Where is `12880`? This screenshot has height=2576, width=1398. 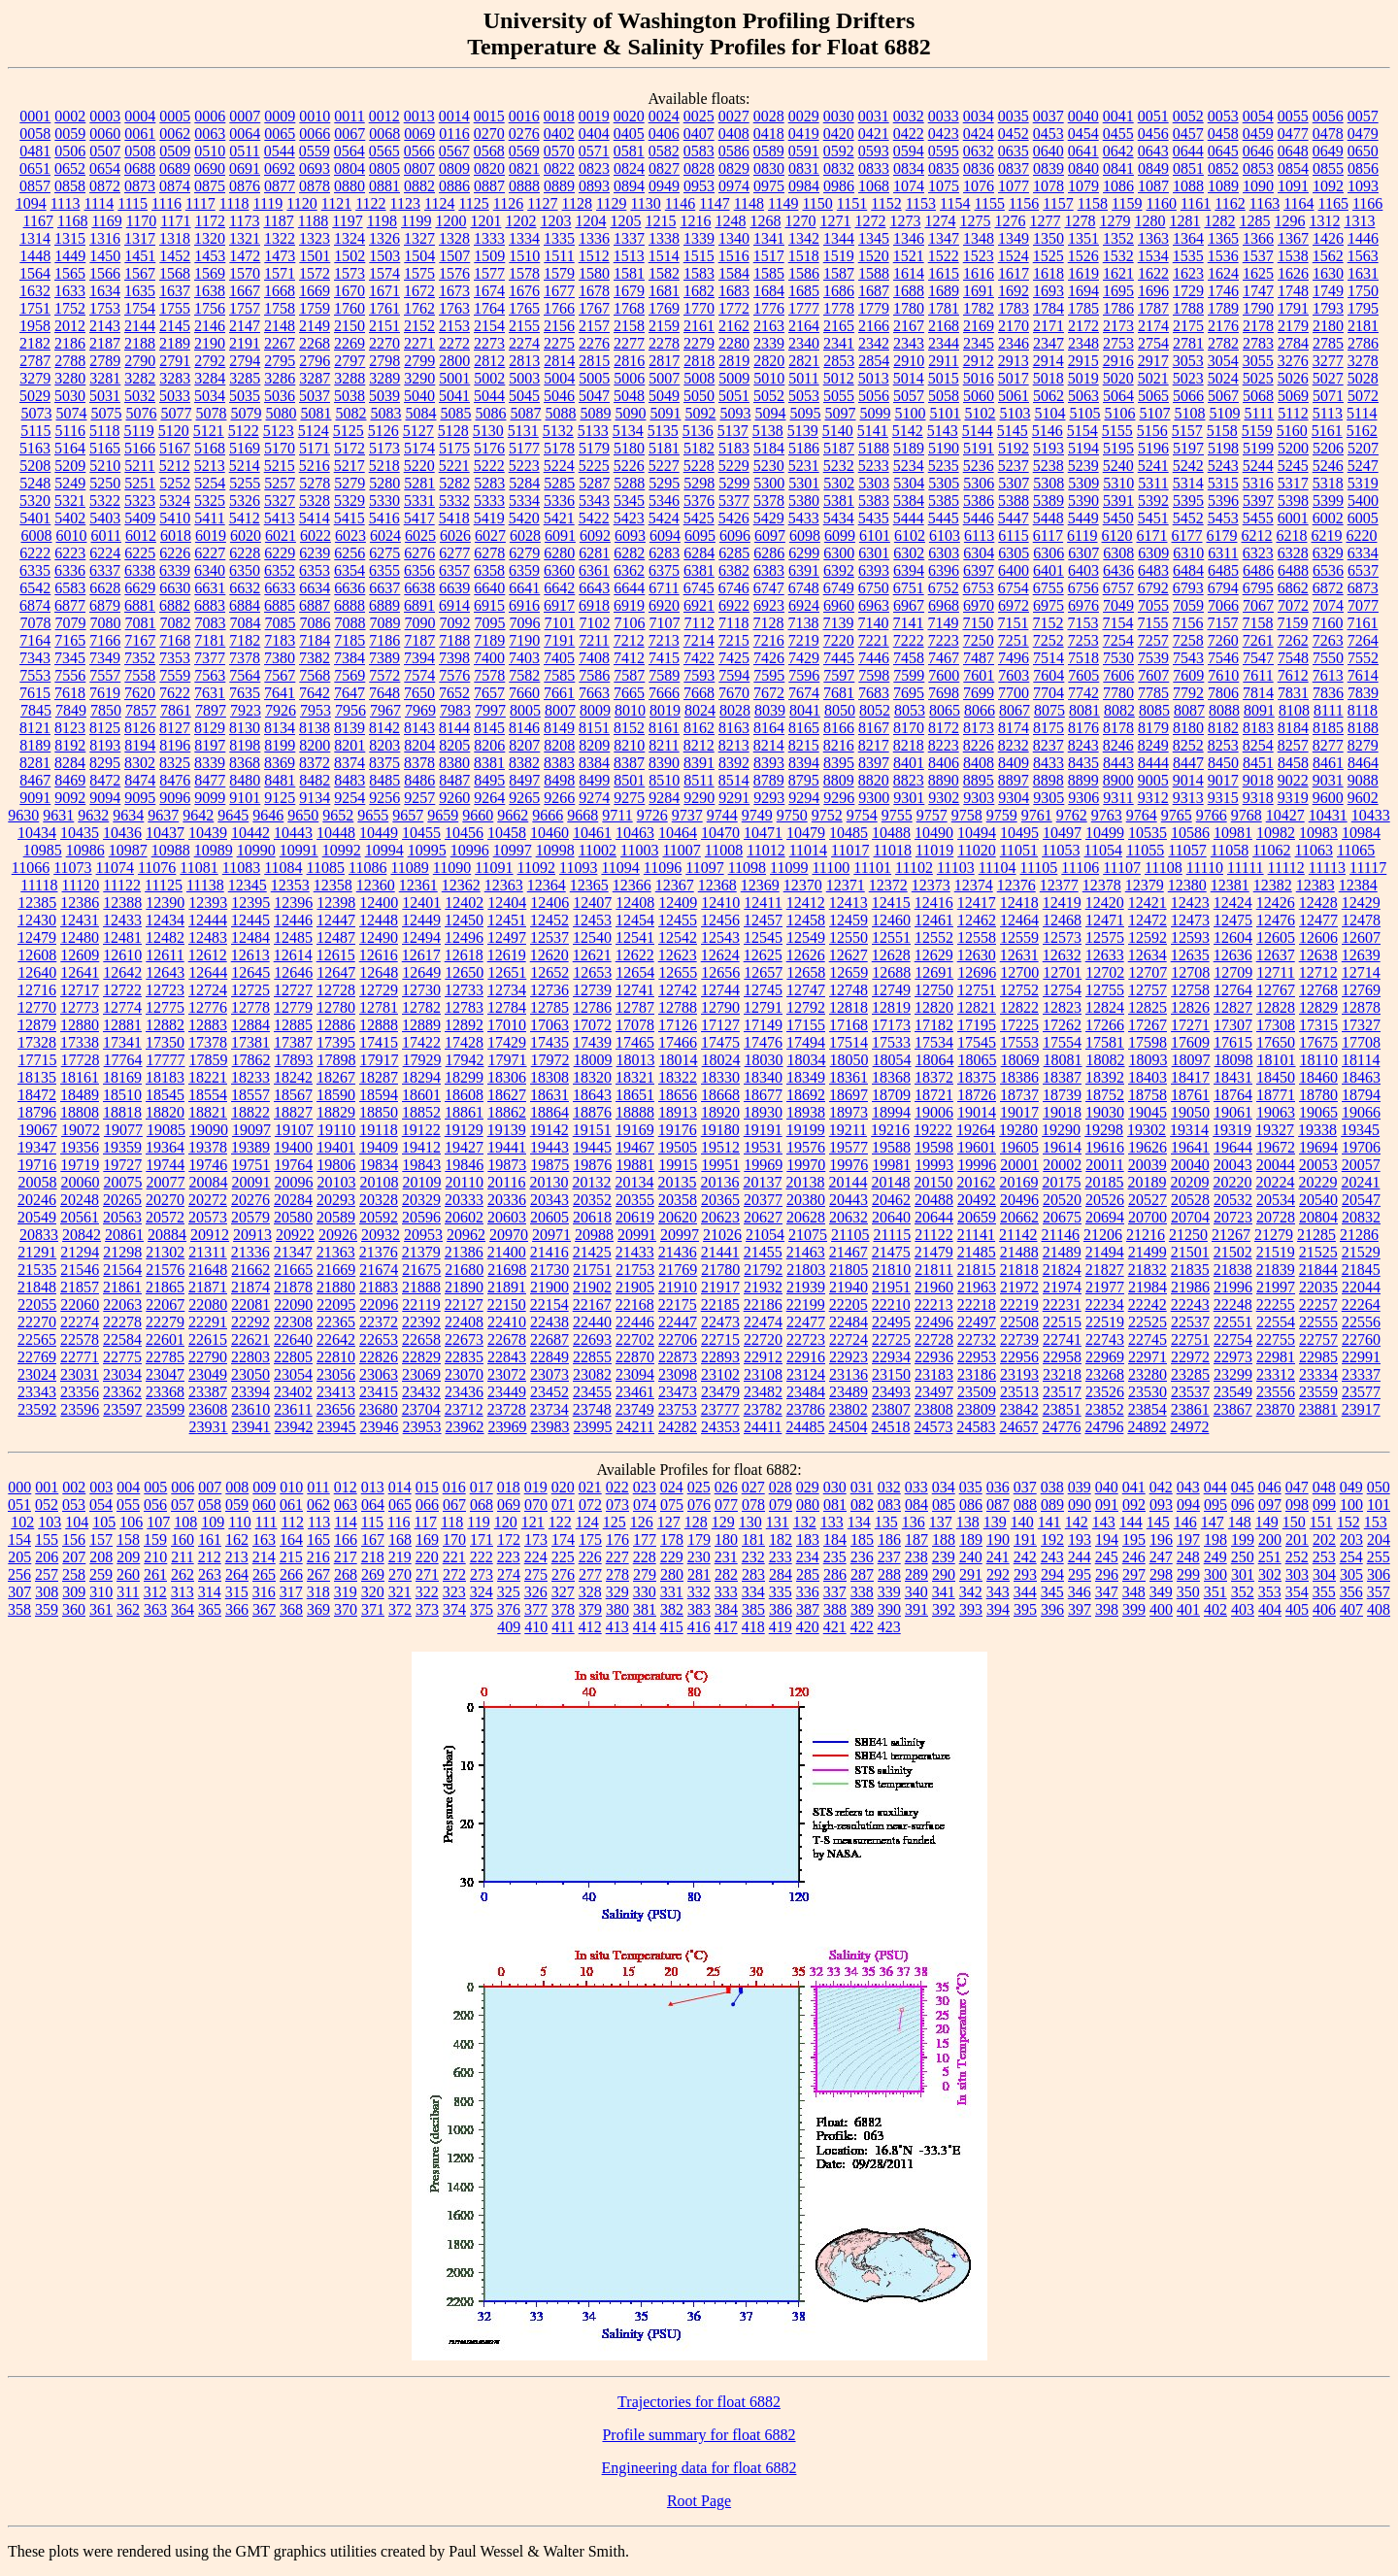
12880 is located at coordinates (79, 1025).